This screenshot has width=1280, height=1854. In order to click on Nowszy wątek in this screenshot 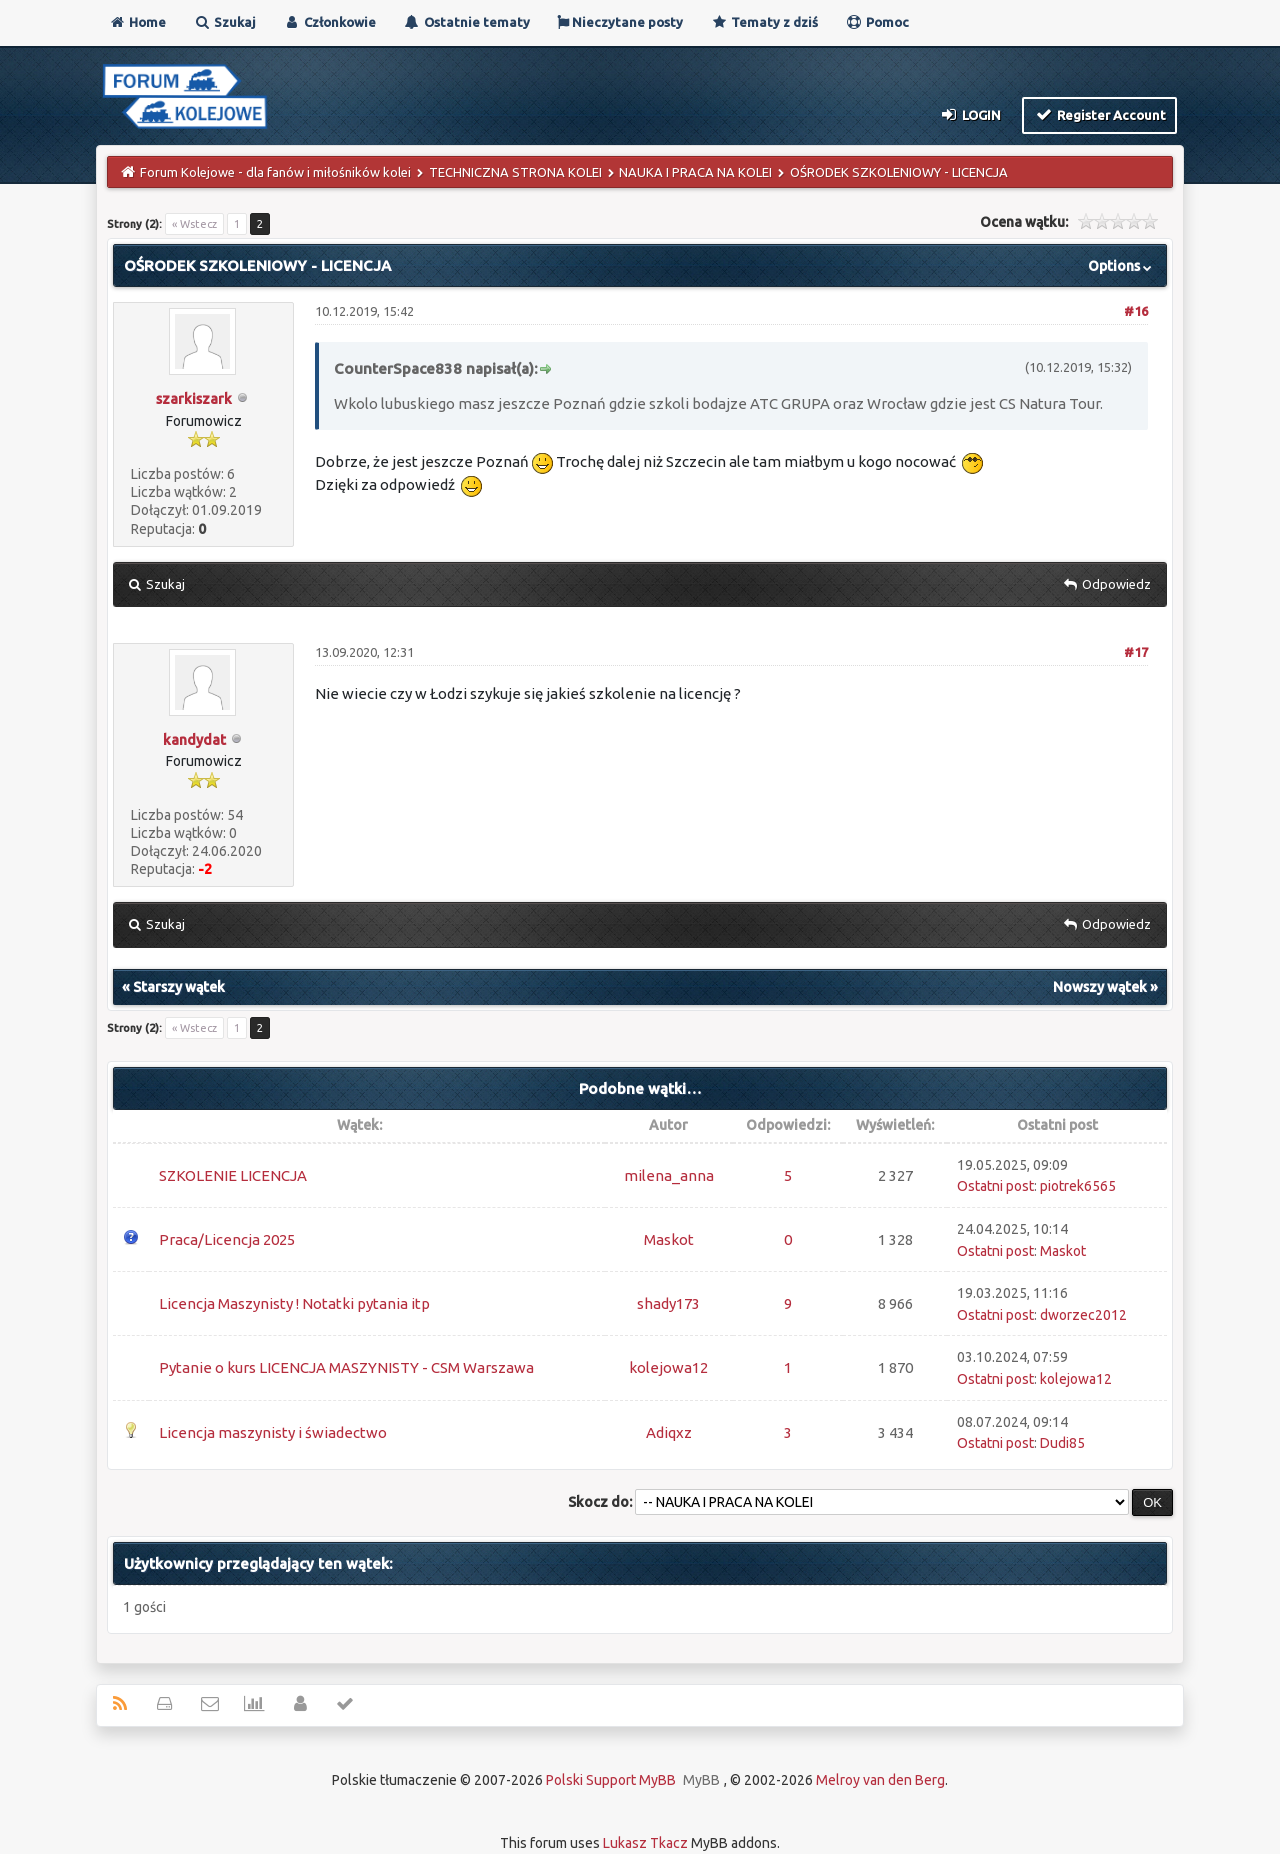, I will do `click(1100, 987)`.